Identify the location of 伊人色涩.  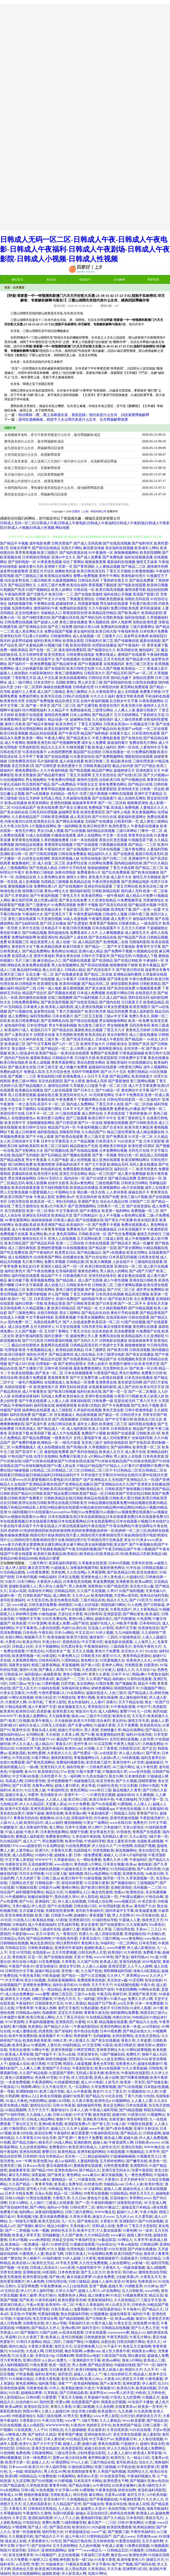
(38, 1906).